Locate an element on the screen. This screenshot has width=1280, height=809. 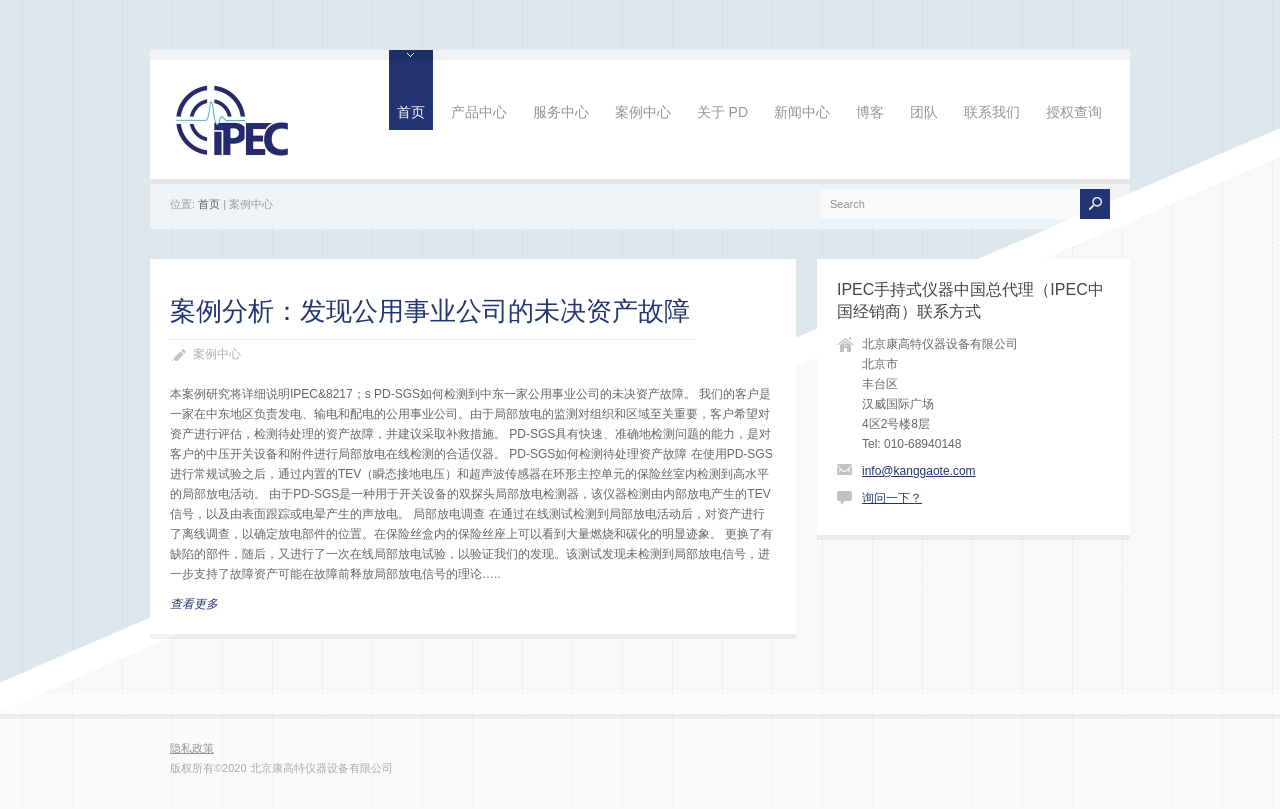
info@kanggaote.com is located at coordinates (919, 471).